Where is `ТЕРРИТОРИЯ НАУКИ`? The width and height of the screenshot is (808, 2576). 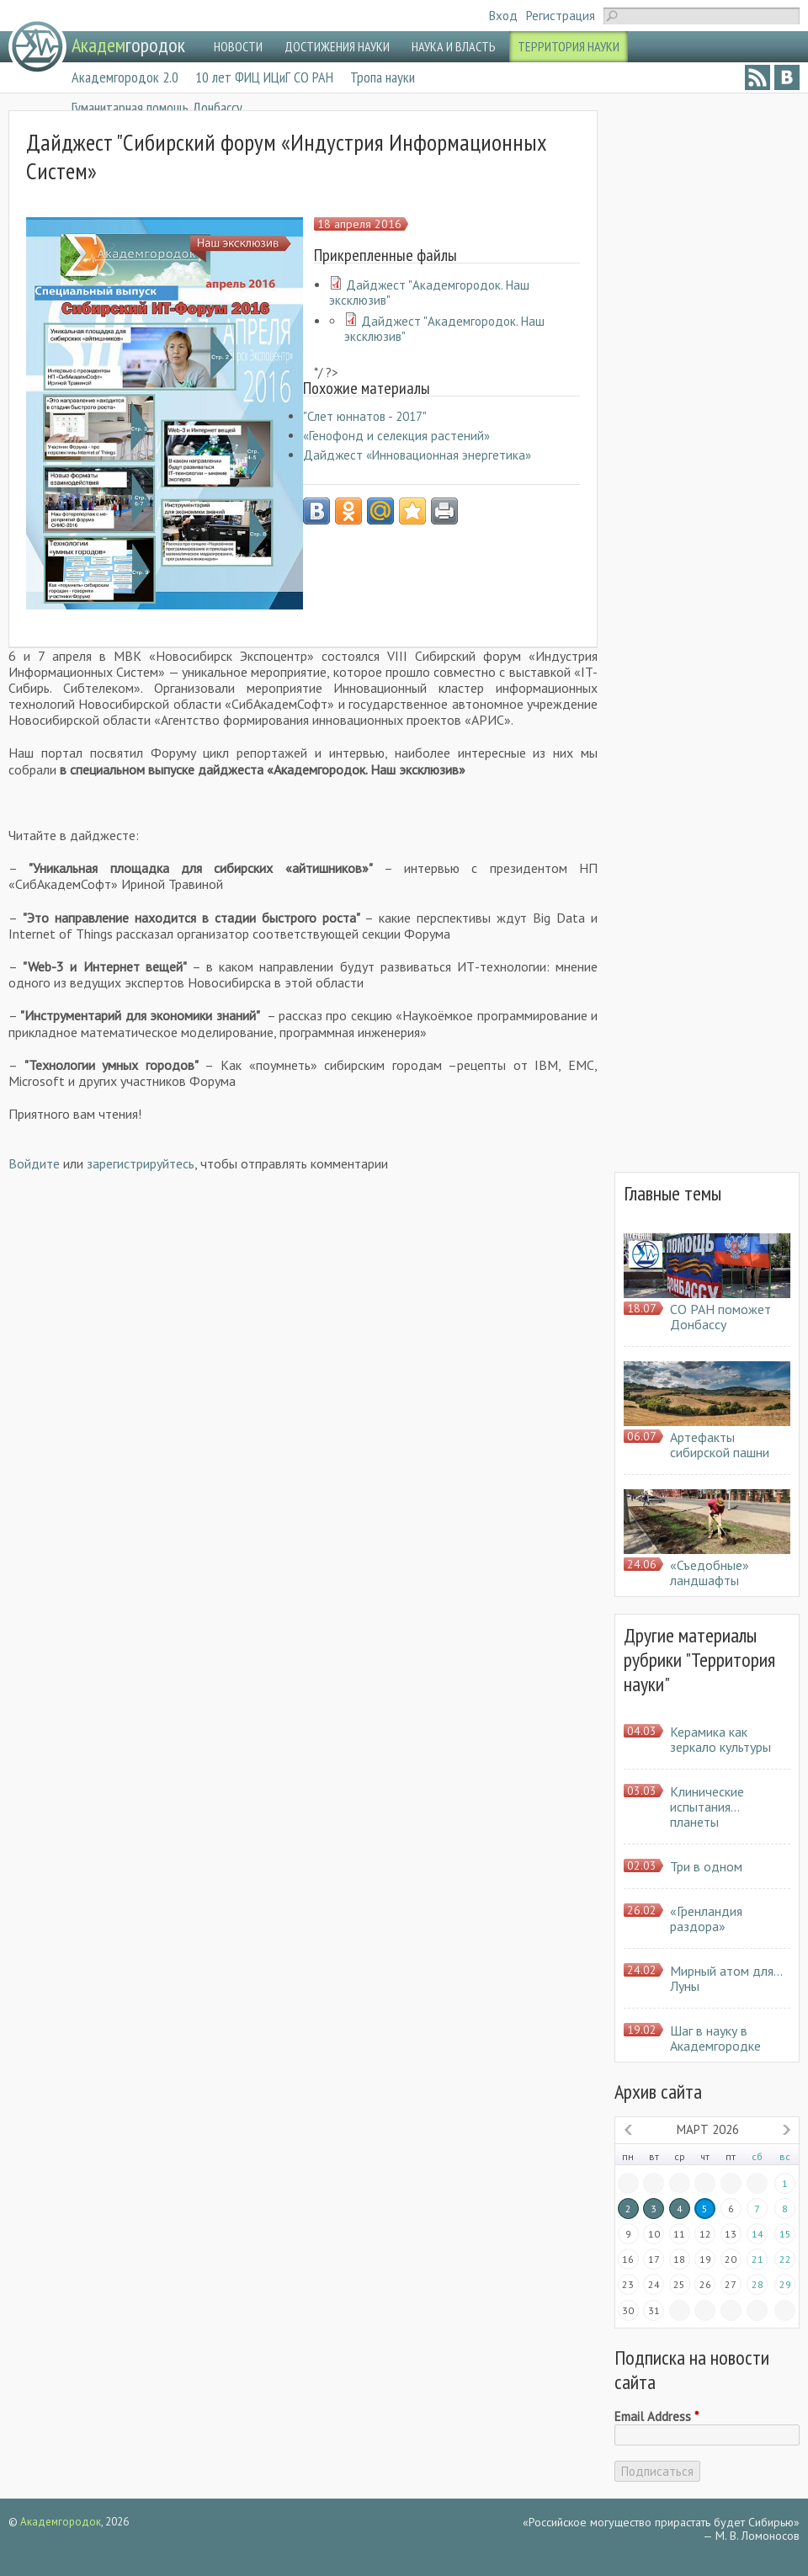 ТЕРРИТОРИЯ НАУКИ is located at coordinates (568, 46).